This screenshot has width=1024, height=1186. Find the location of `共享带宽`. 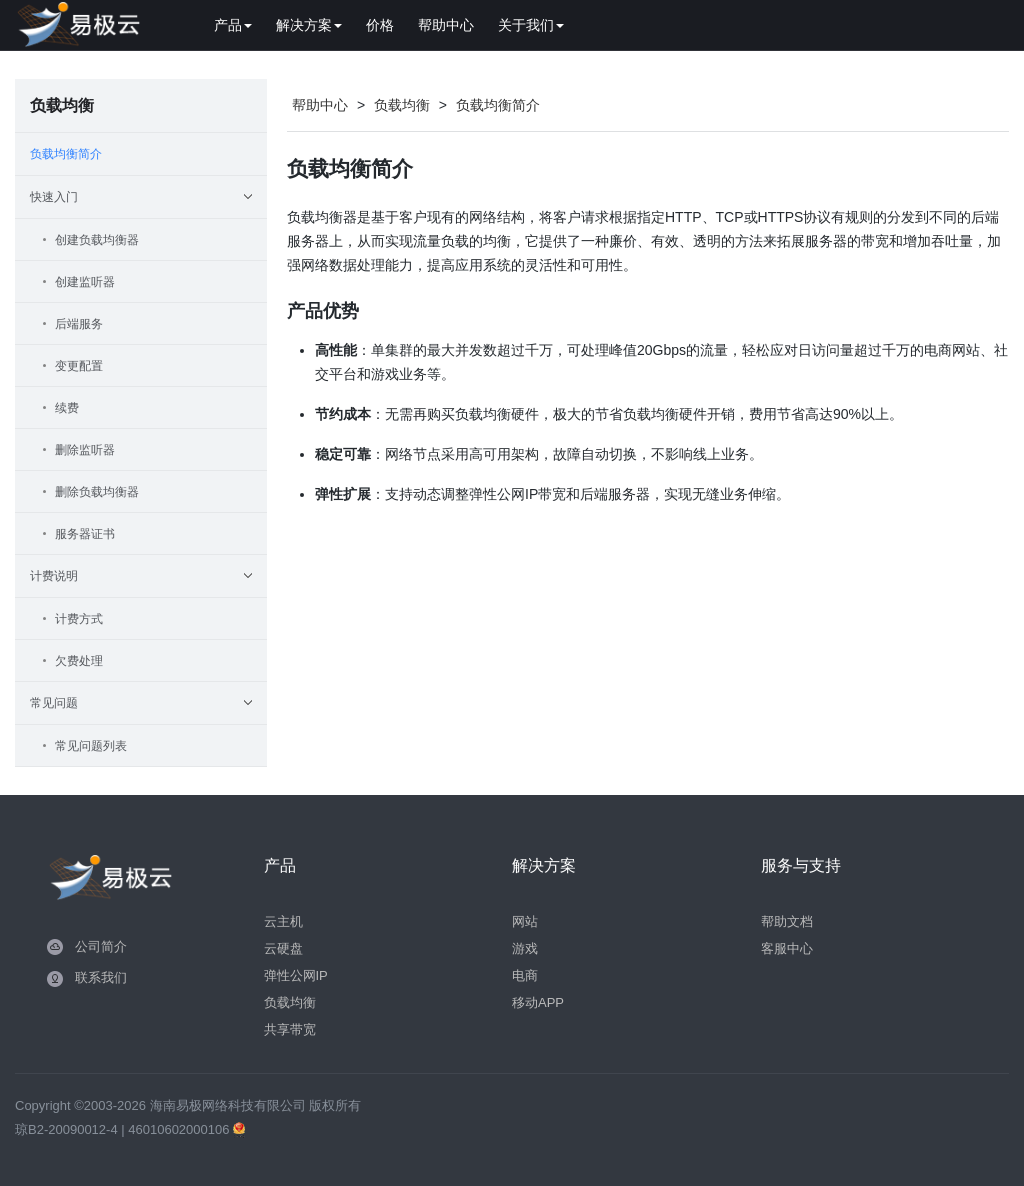

共享带宽 is located at coordinates (290, 1029).